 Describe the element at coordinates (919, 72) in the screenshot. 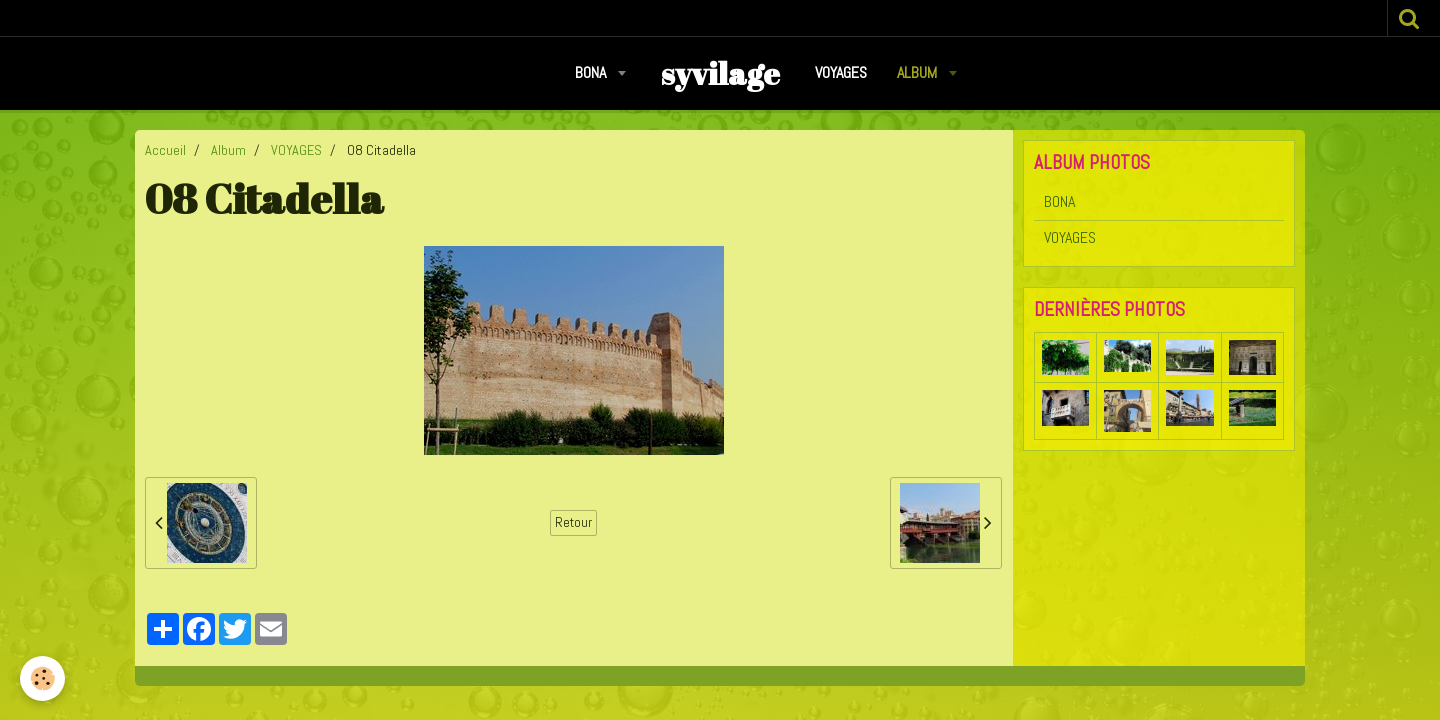

I see `Album` at that location.